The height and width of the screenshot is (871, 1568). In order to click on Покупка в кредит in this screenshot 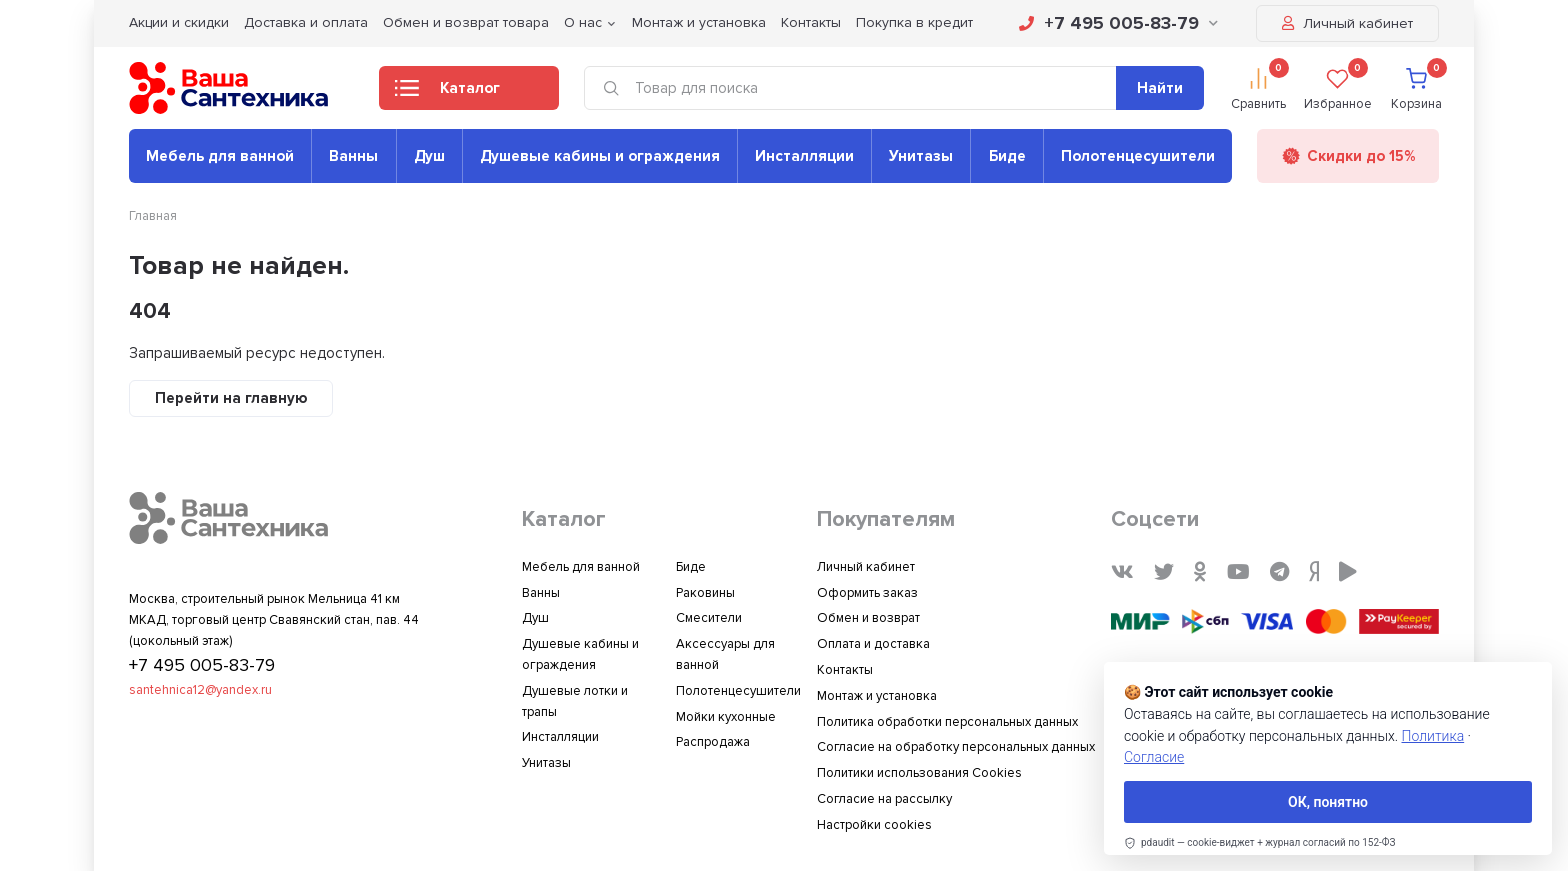, I will do `click(914, 22)`.